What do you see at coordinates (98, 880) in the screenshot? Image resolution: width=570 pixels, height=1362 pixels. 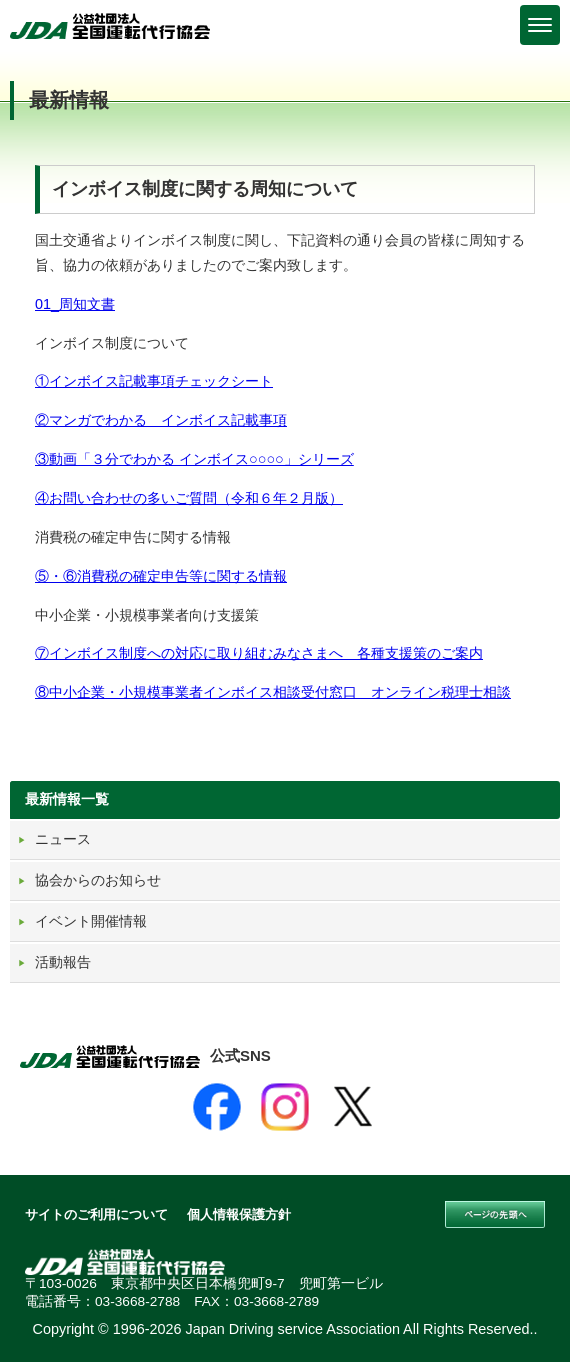 I see `協会からのお知らせ` at bounding box center [98, 880].